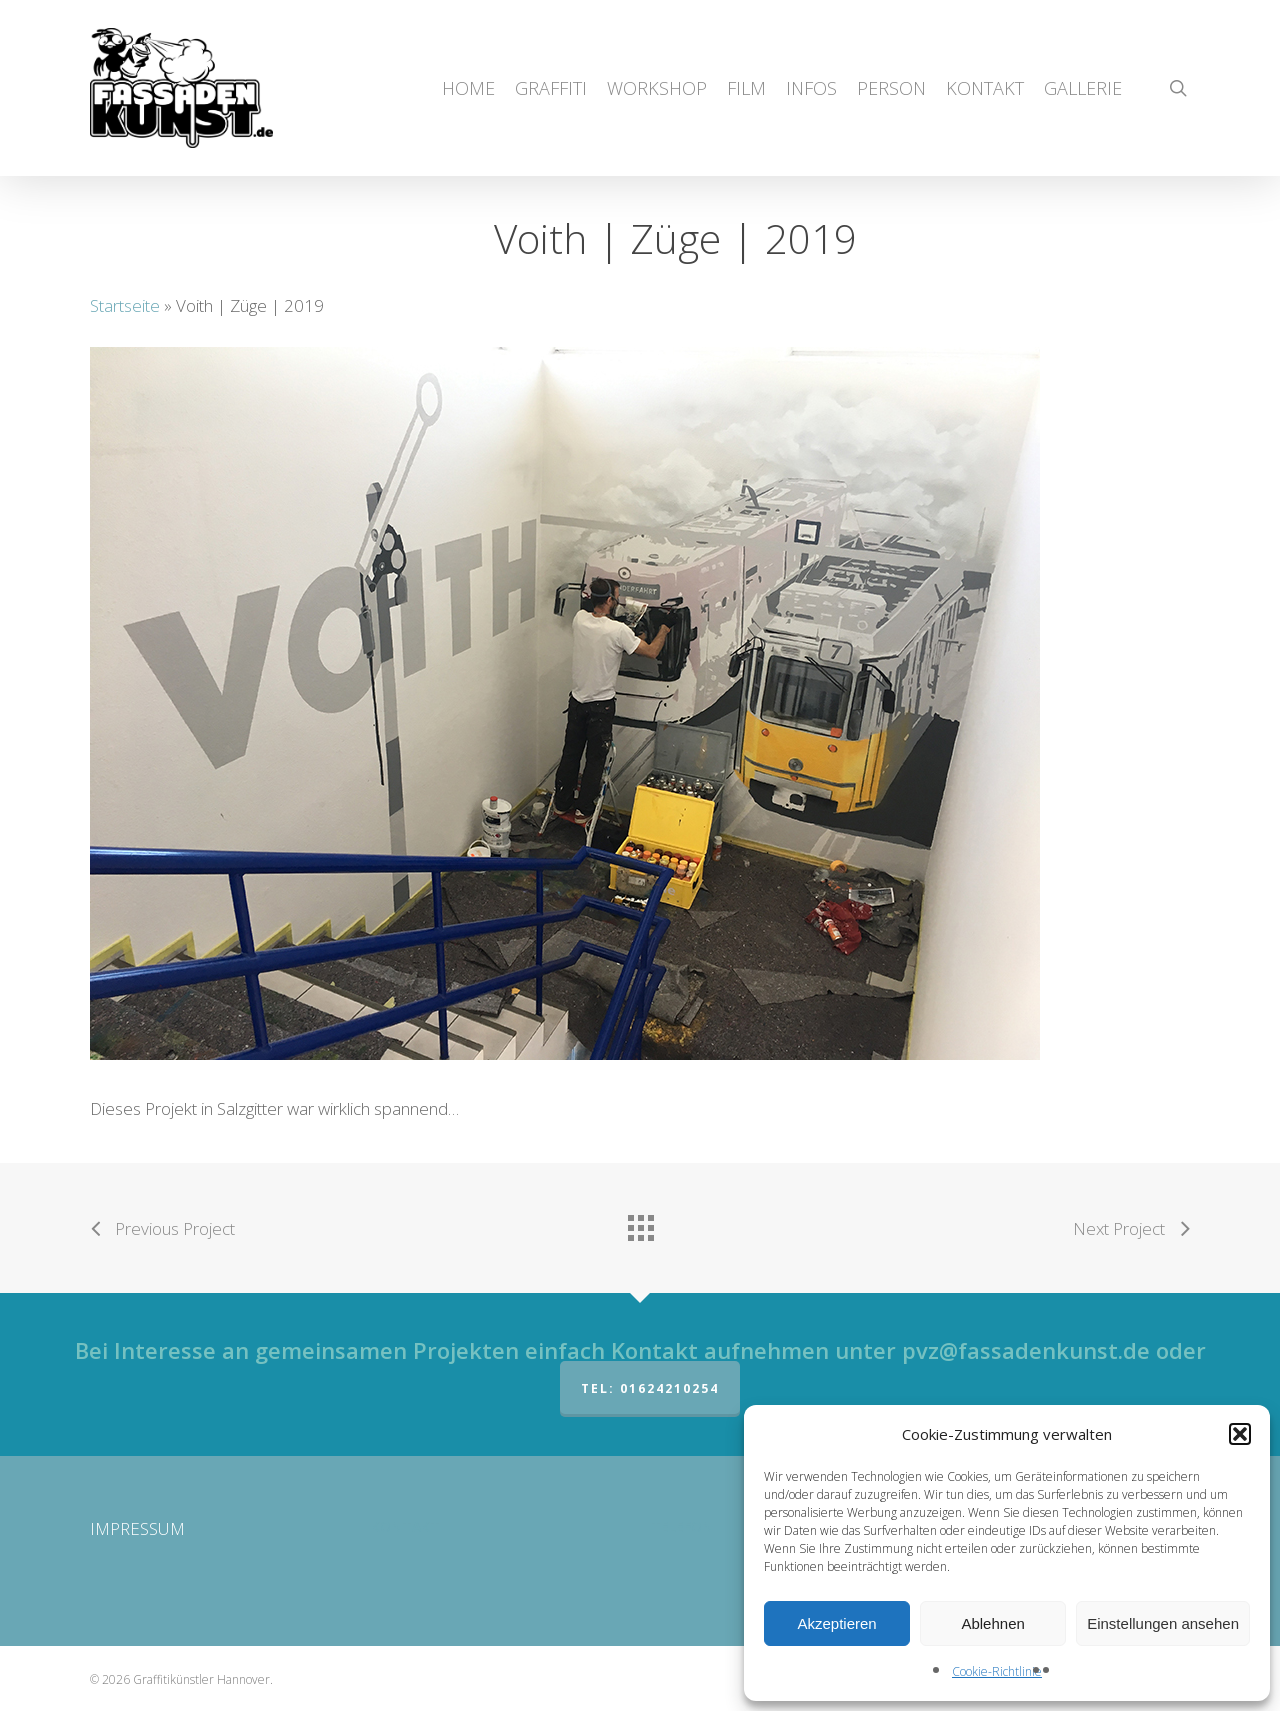  What do you see at coordinates (137, 1528) in the screenshot?
I see `IMPRESSUM` at bounding box center [137, 1528].